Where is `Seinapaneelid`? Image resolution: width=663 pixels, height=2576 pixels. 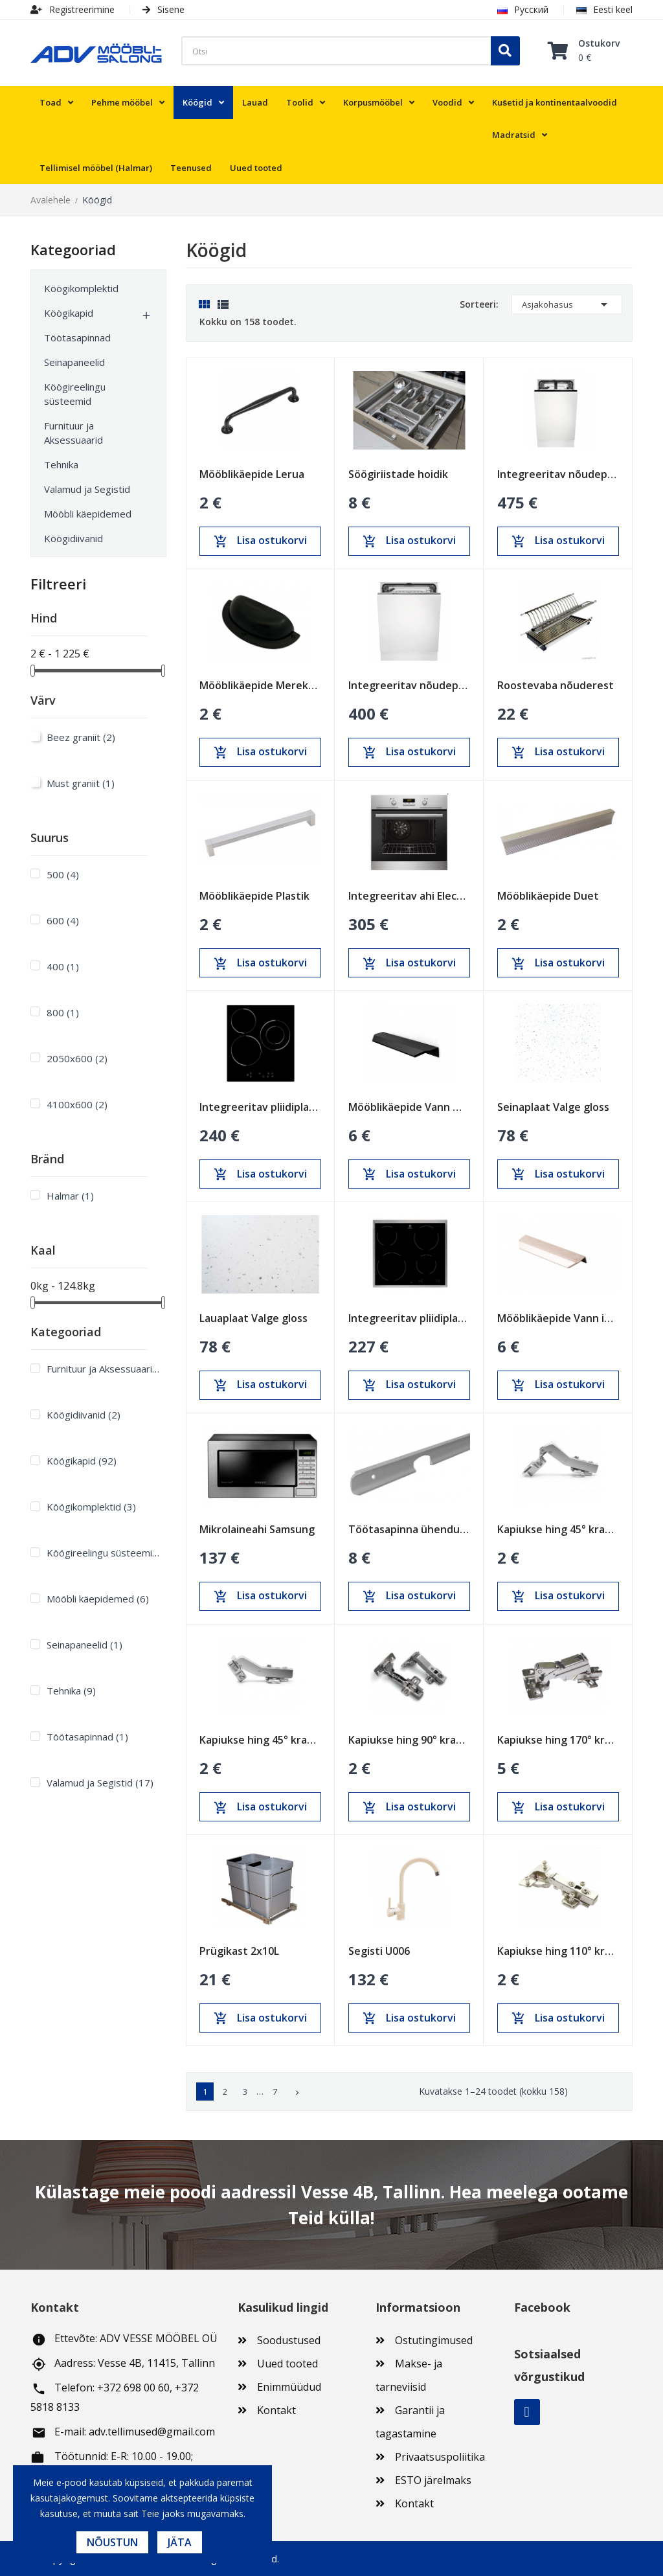 Seinapaneelid is located at coordinates (74, 362).